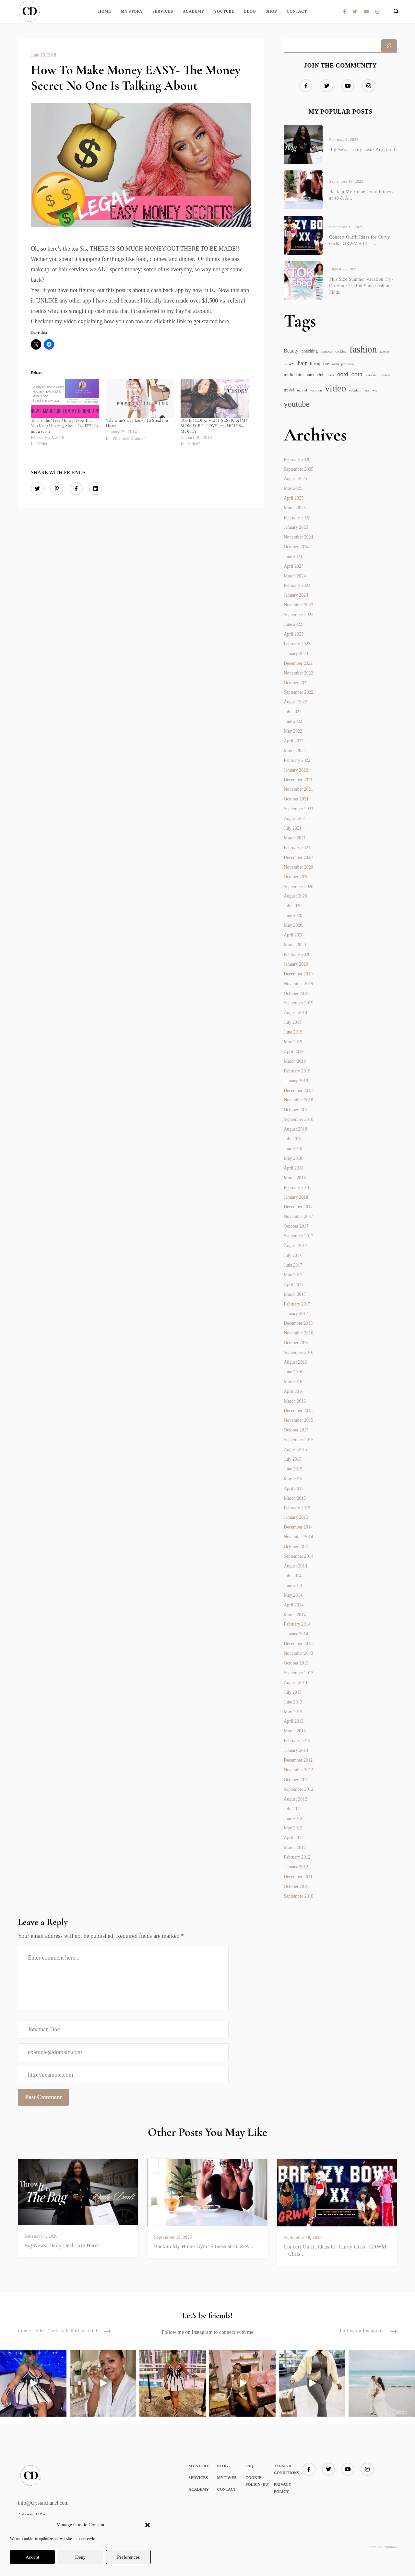  I want to click on August 2017, so click(295, 1245).